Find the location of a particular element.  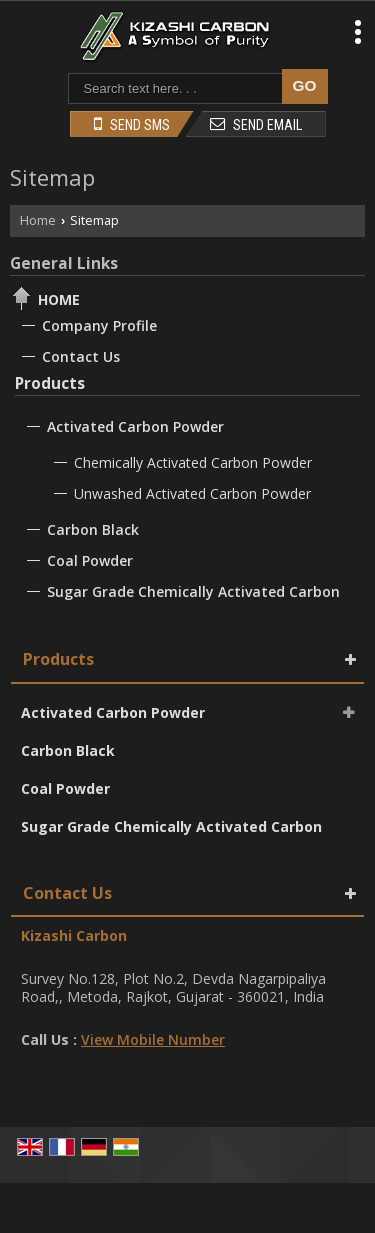

Carbon Black is located at coordinates (93, 529).